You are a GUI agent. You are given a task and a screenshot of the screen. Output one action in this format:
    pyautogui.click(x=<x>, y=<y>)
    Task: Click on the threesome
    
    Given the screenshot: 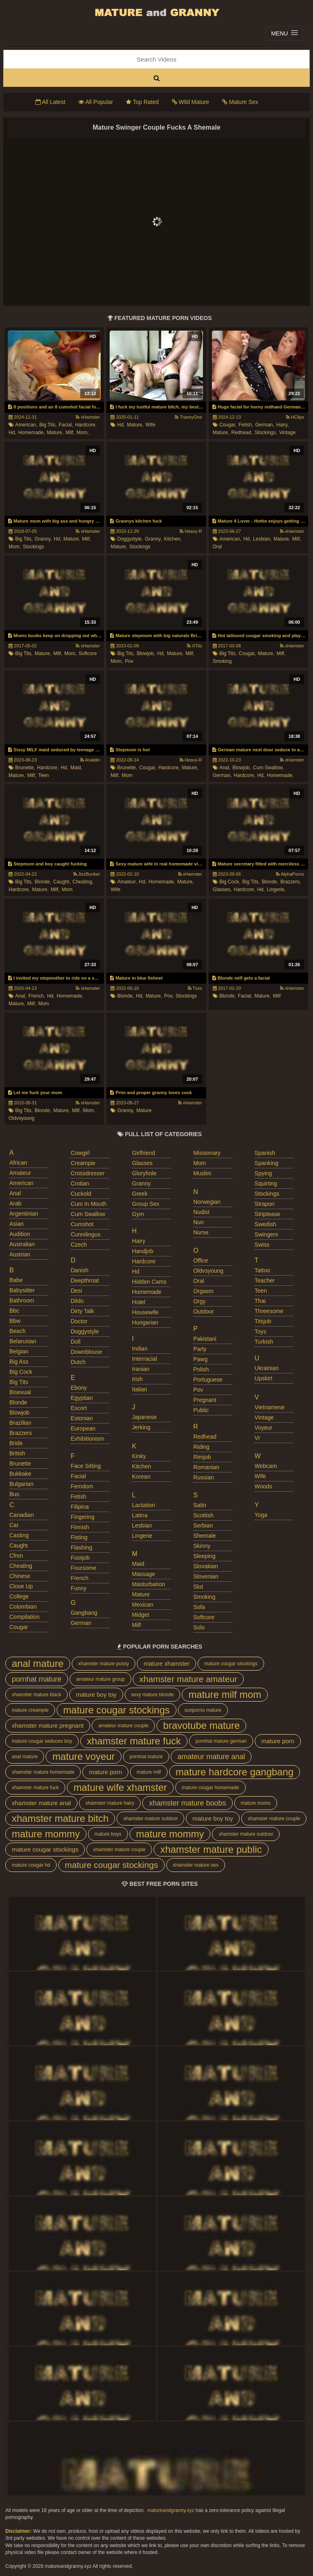 What is the action you would take?
    pyautogui.click(x=269, y=1311)
    